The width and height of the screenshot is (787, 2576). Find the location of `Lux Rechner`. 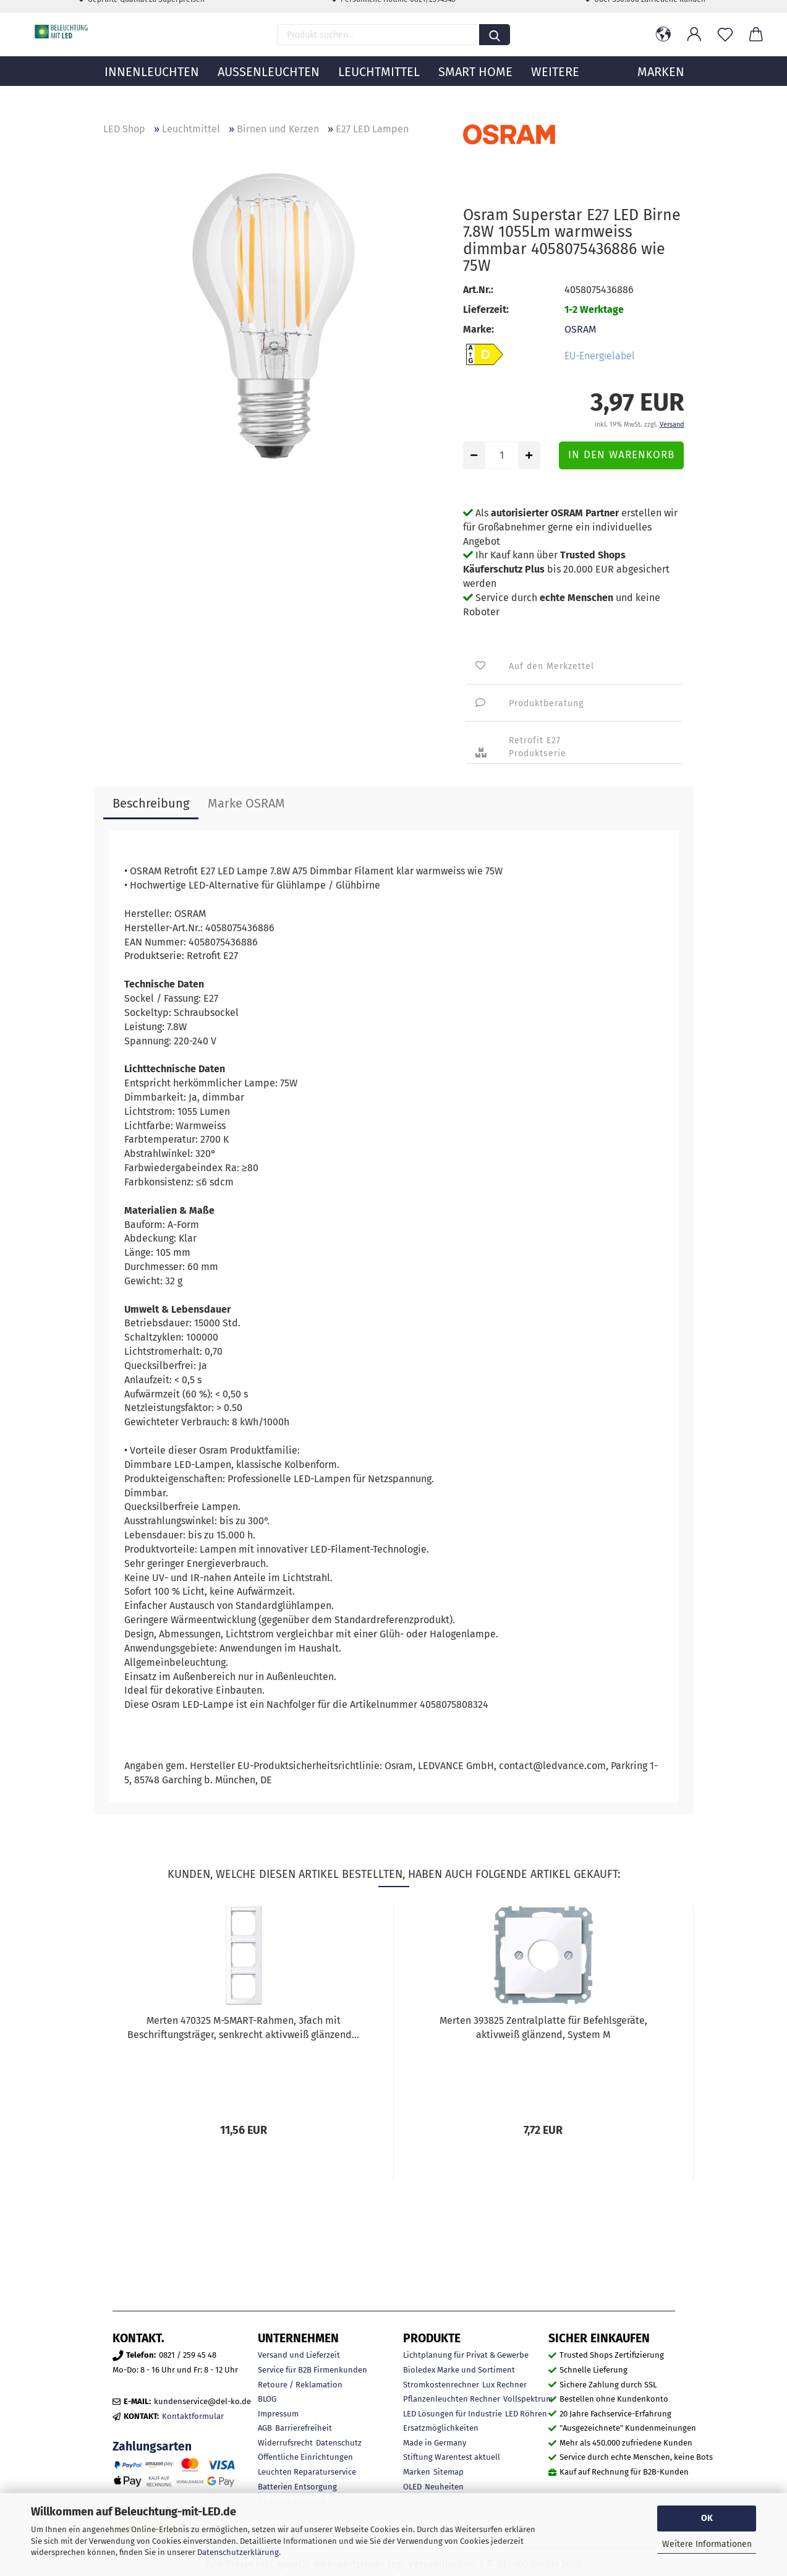

Lux Rechner is located at coordinates (504, 2384).